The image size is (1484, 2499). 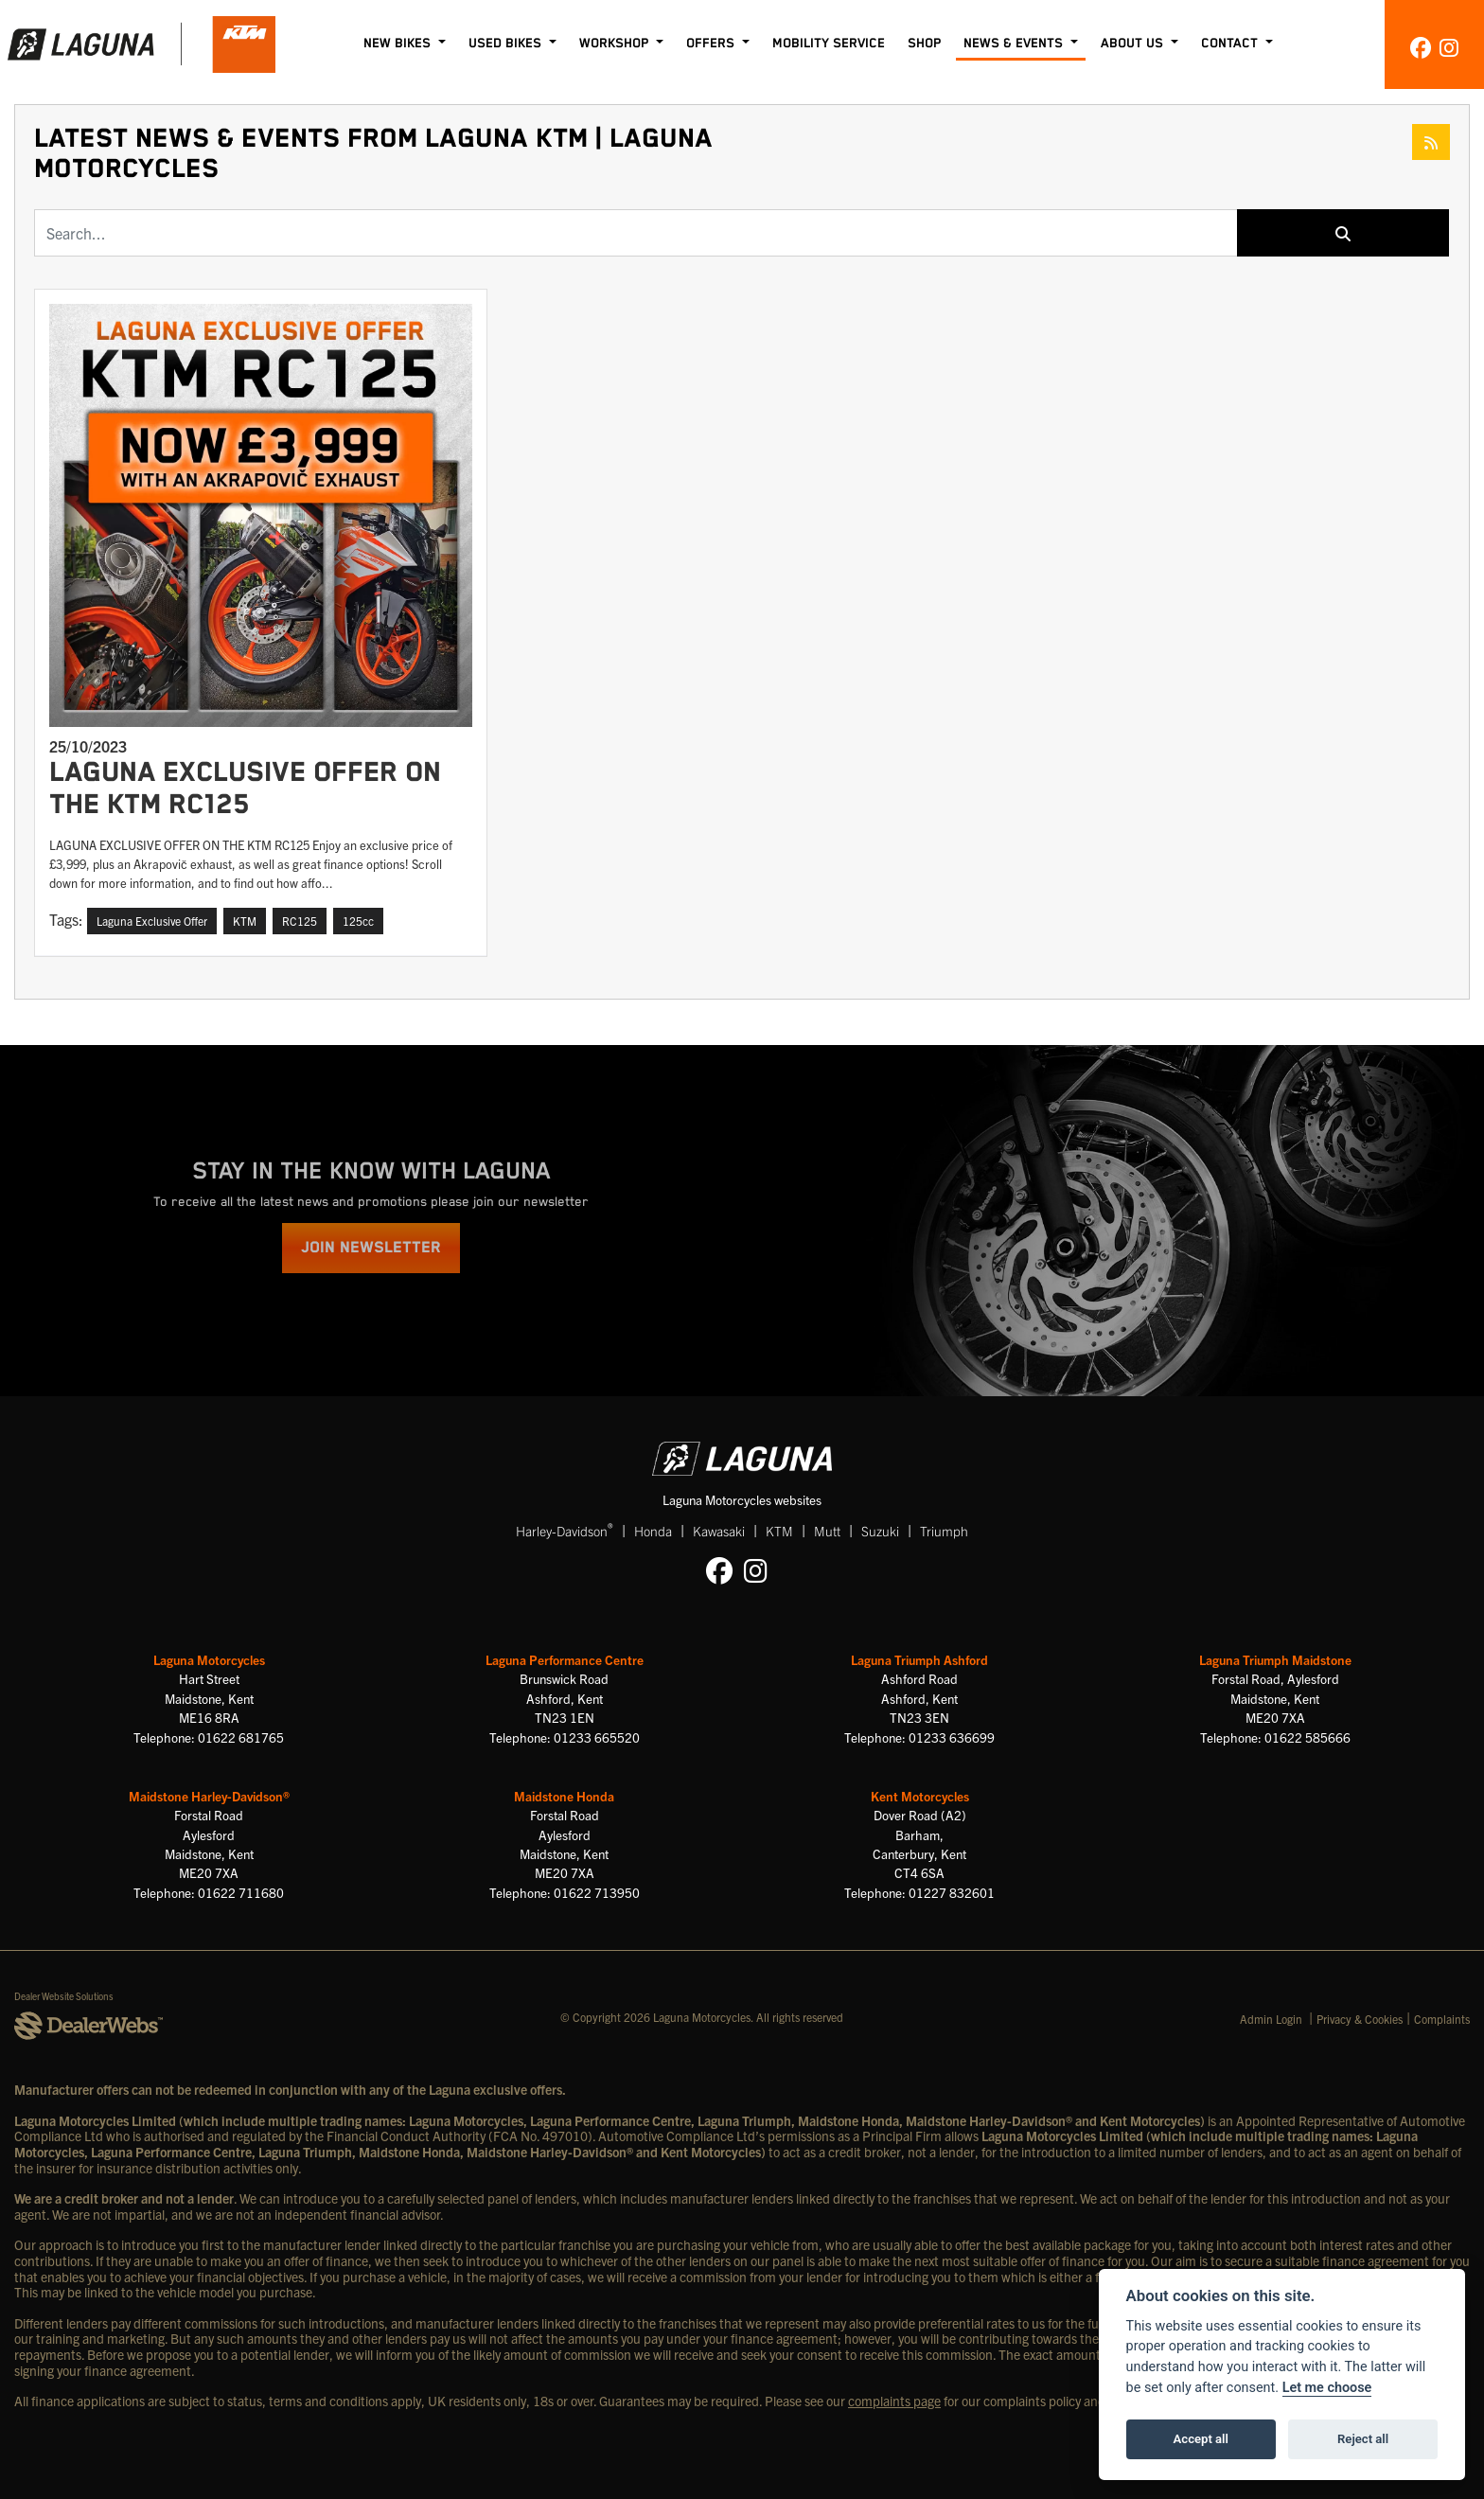 What do you see at coordinates (615, 43) in the screenshot?
I see `Workshop` at bounding box center [615, 43].